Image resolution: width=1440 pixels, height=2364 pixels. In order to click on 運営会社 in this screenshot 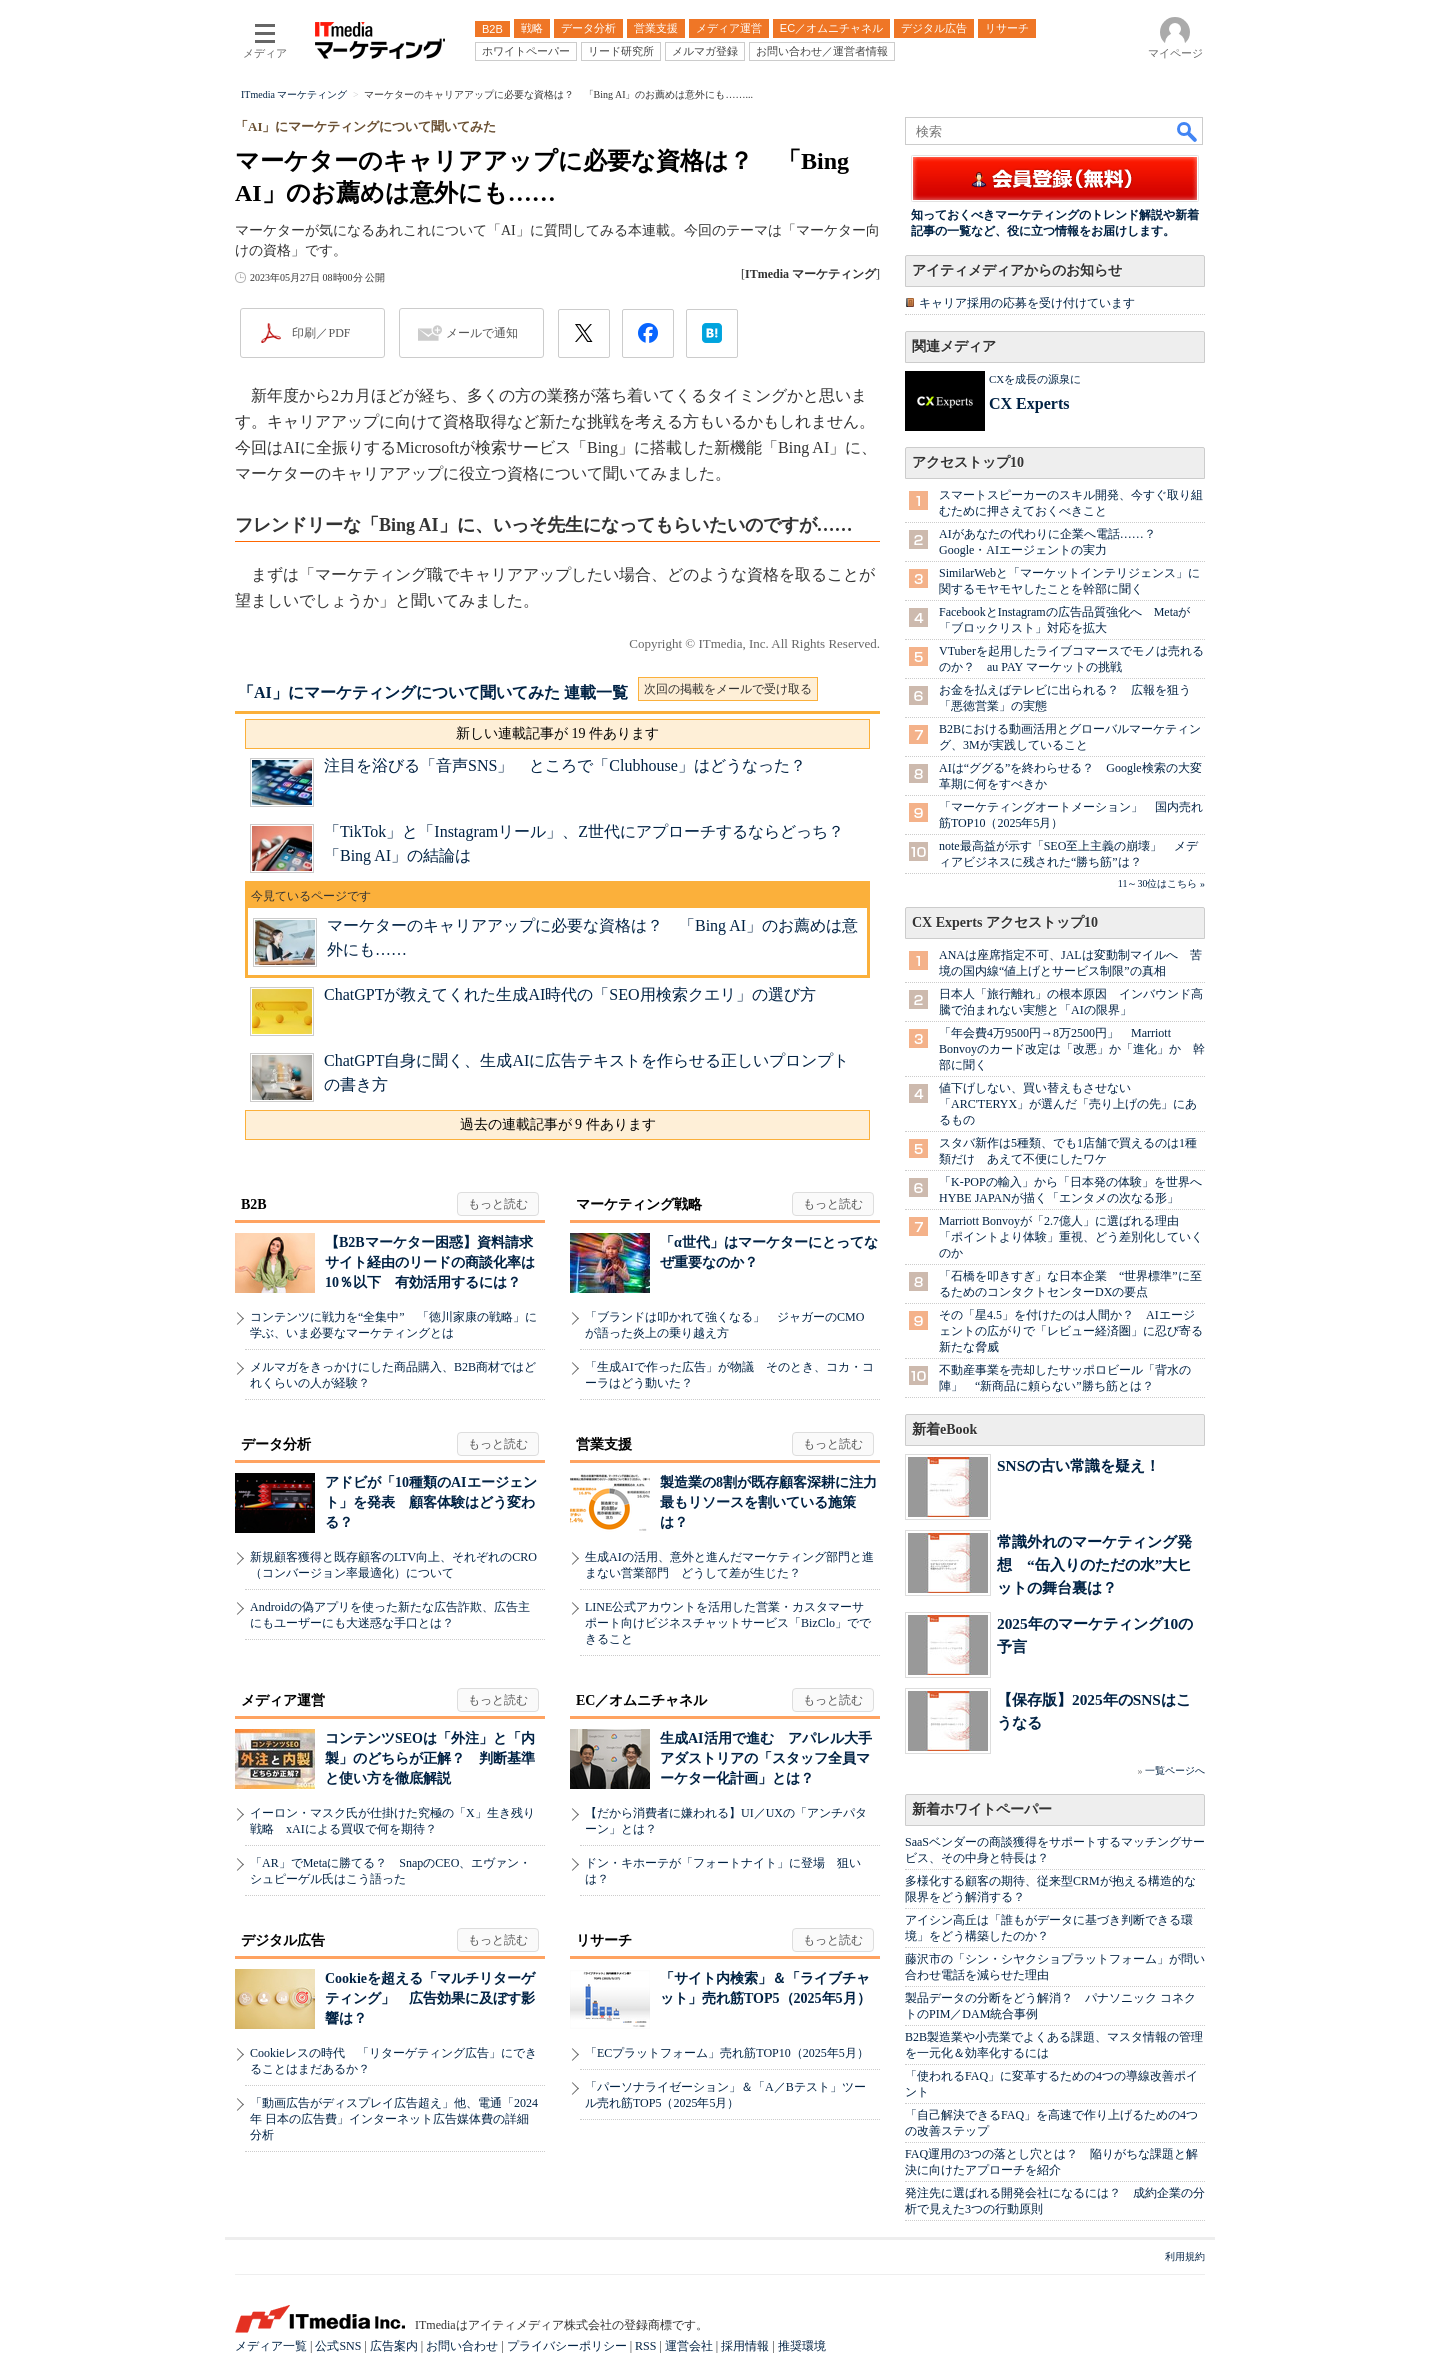, I will do `click(689, 2346)`.